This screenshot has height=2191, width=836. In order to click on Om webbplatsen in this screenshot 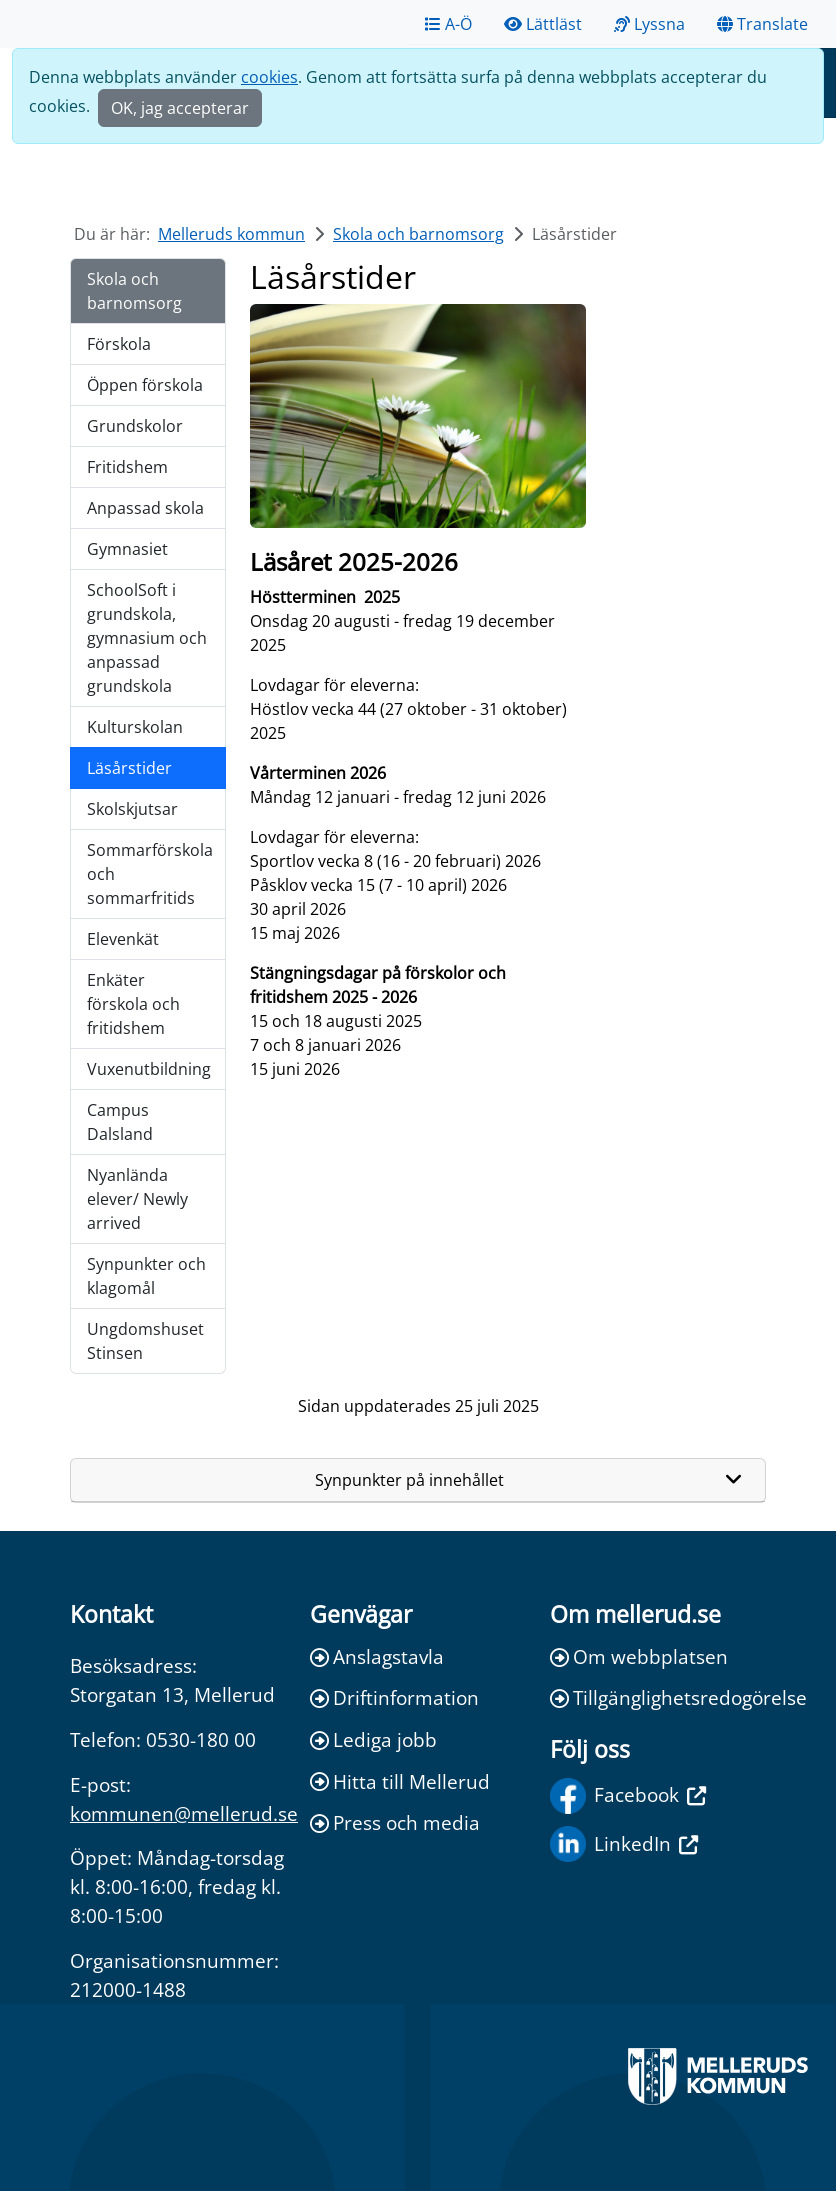, I will do `click(639, 1656)`.